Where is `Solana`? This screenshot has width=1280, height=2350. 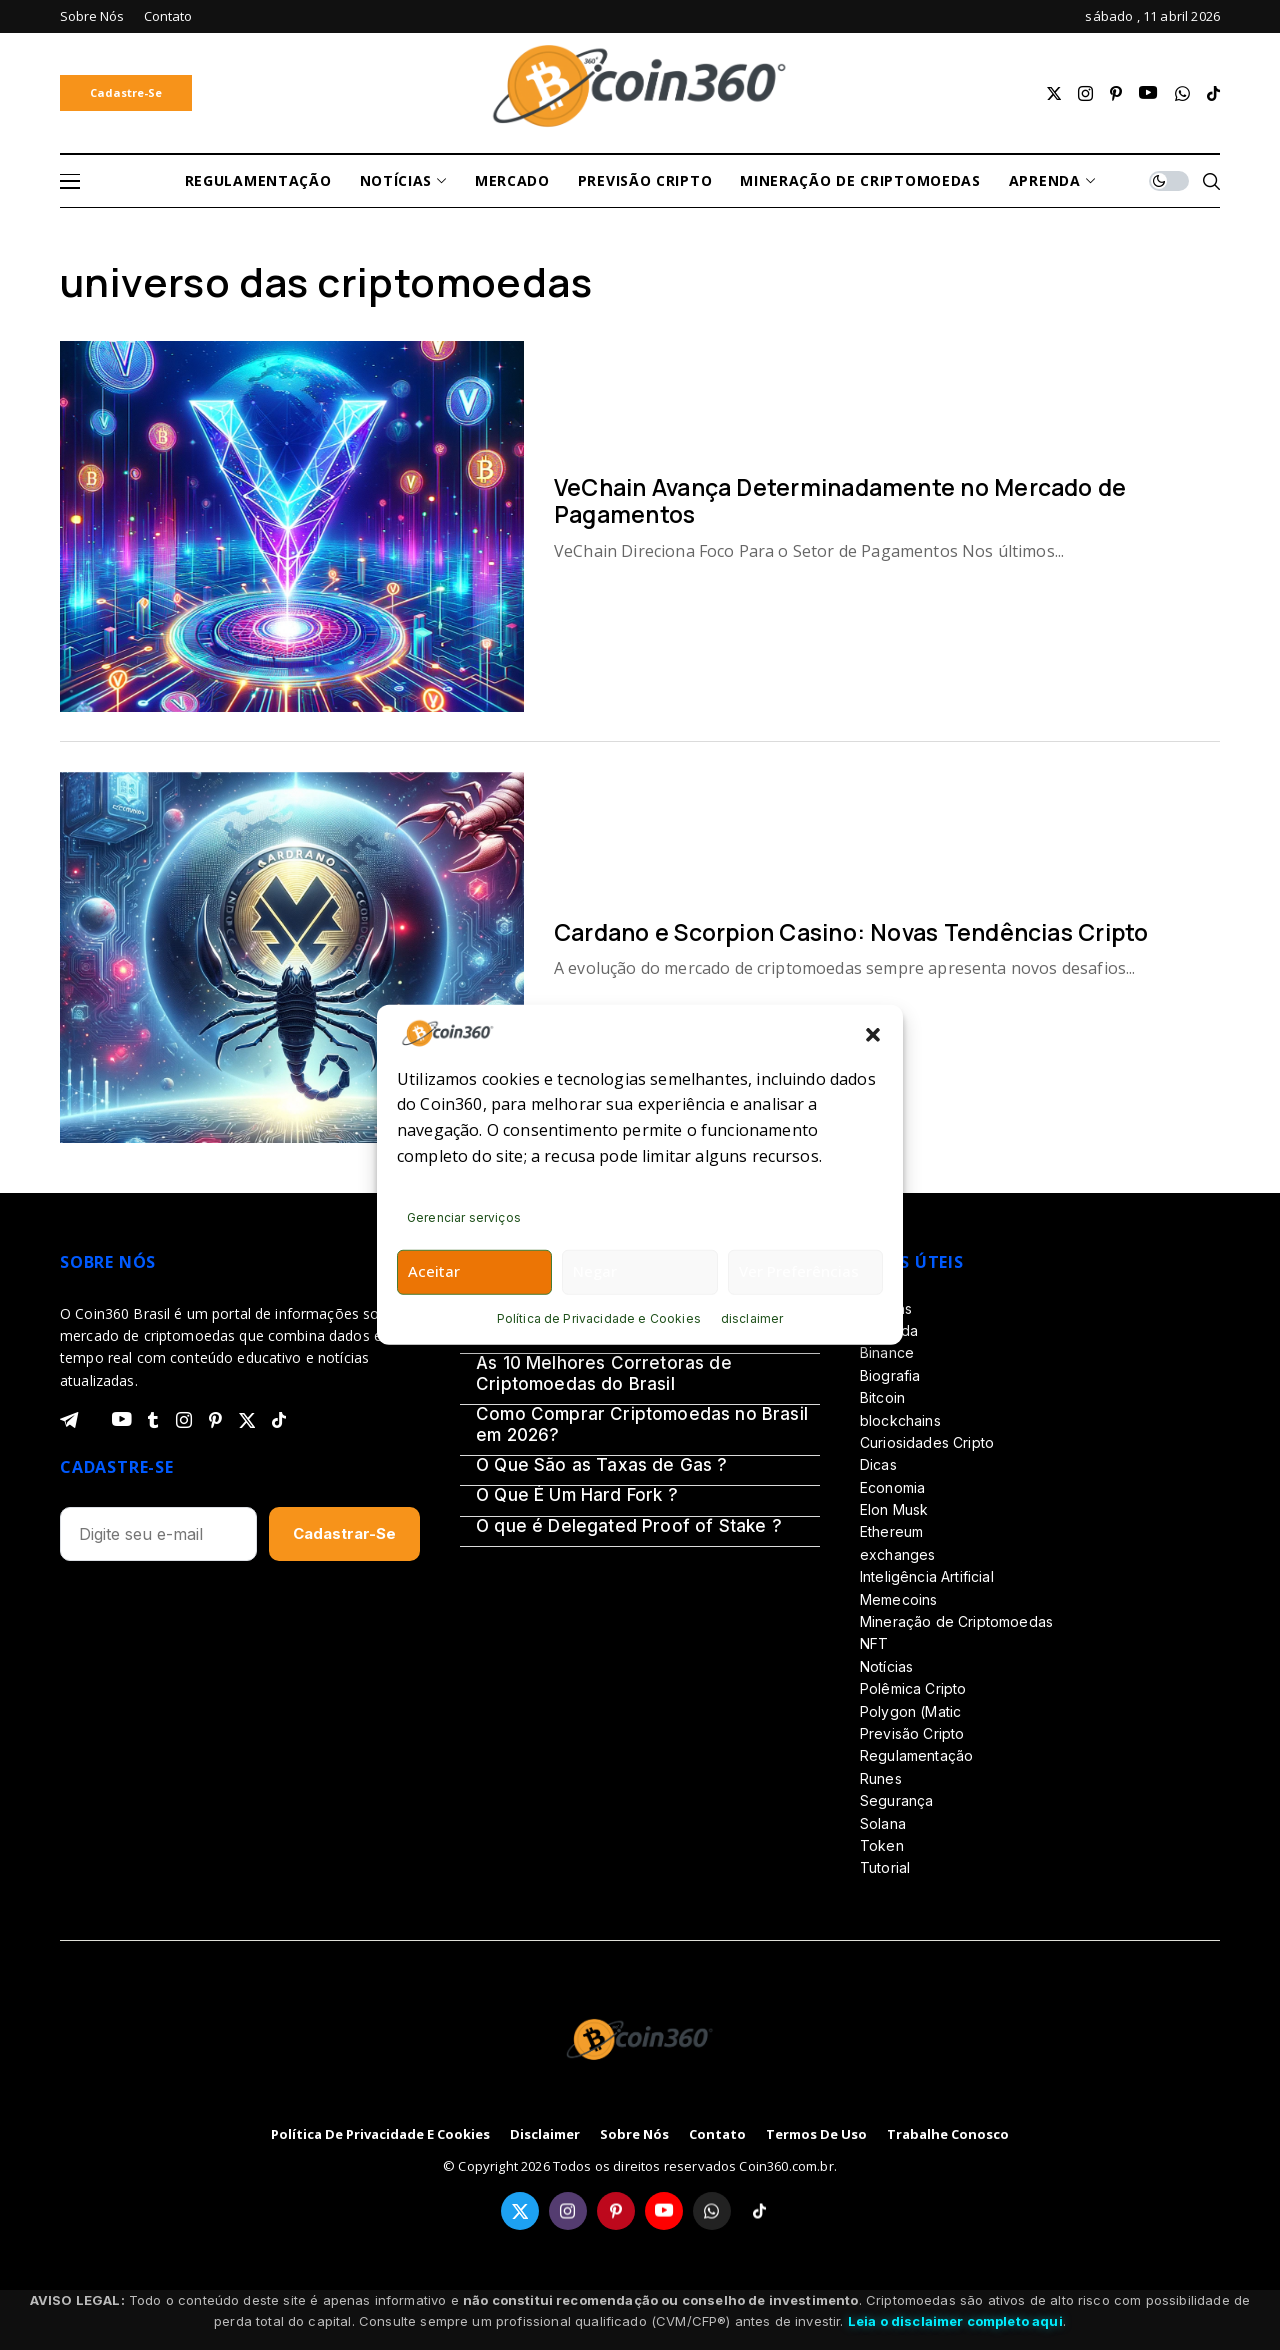
Solana is located at coordinates (883, 1823).